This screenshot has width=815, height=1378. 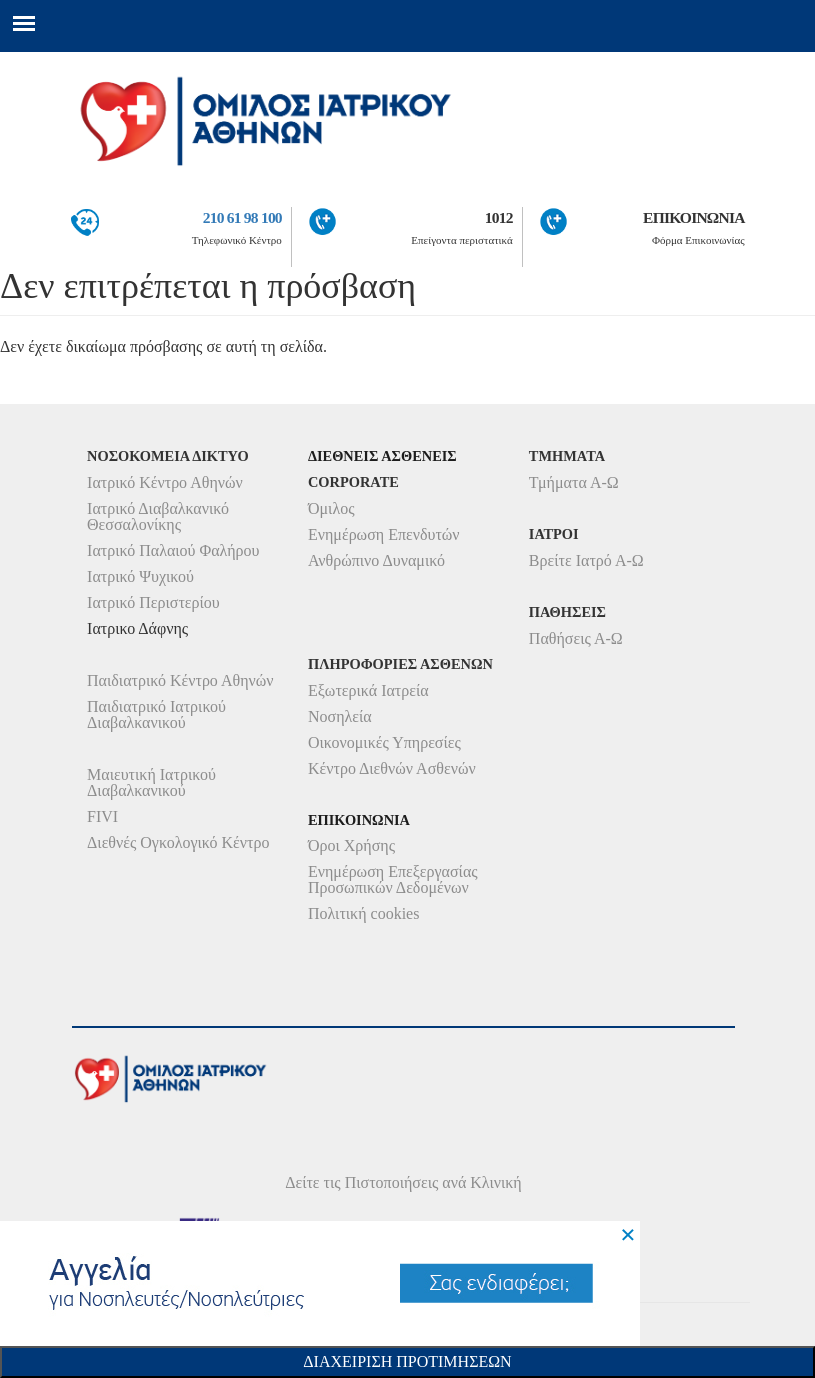 What do you see at coordinates (102, 816) in the screenshot?
I see `FIVI` at bounding box center [102, 816].